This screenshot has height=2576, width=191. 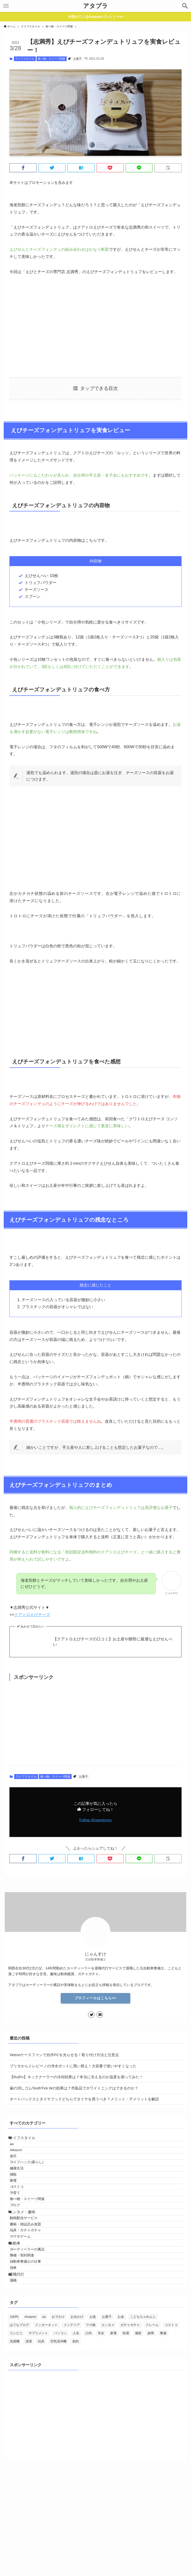 What do you see at coordinates (19, 2170) in the screenshot?
I see `楽天` at bounding box center [19, 2170].